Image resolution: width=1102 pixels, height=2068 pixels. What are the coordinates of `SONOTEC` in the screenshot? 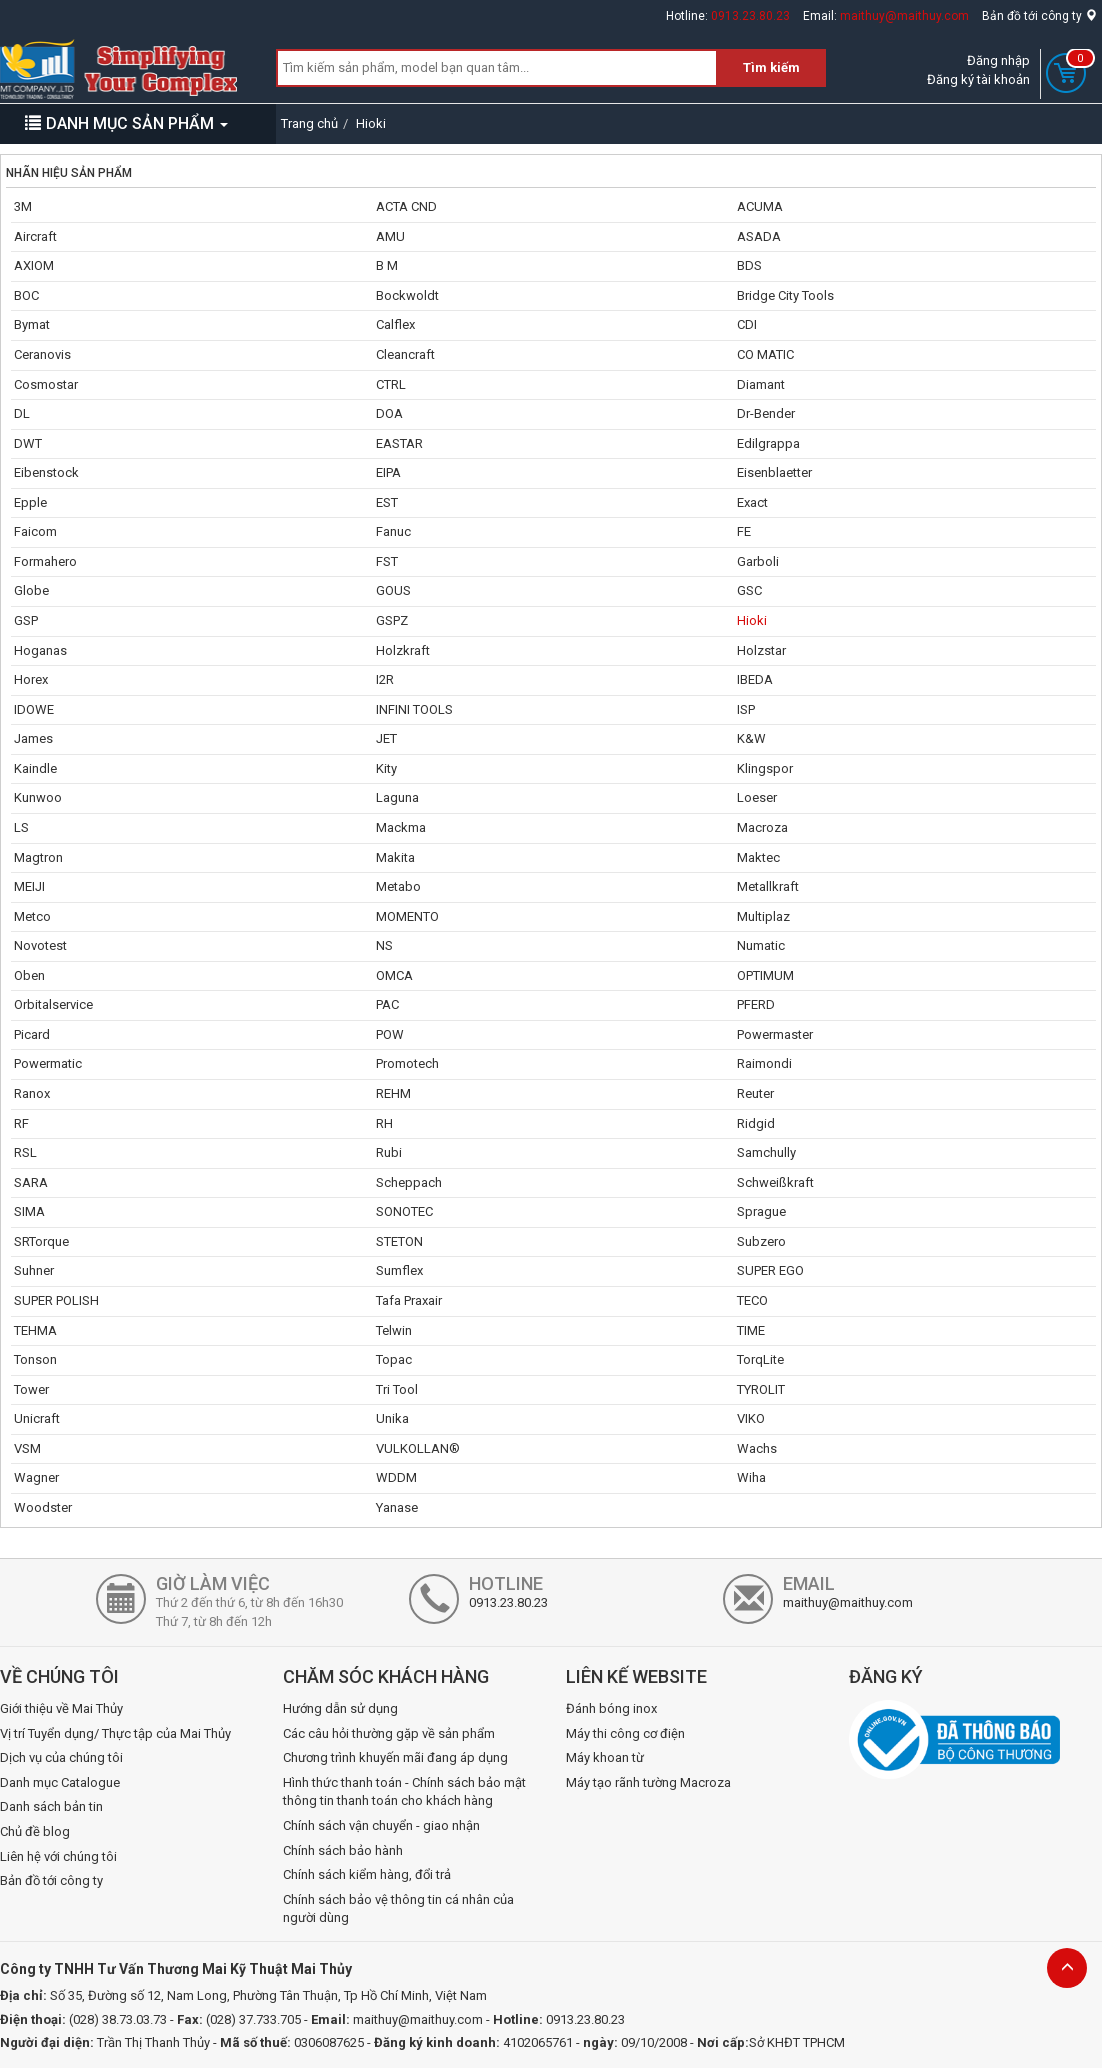 It's located at (404, 1211).